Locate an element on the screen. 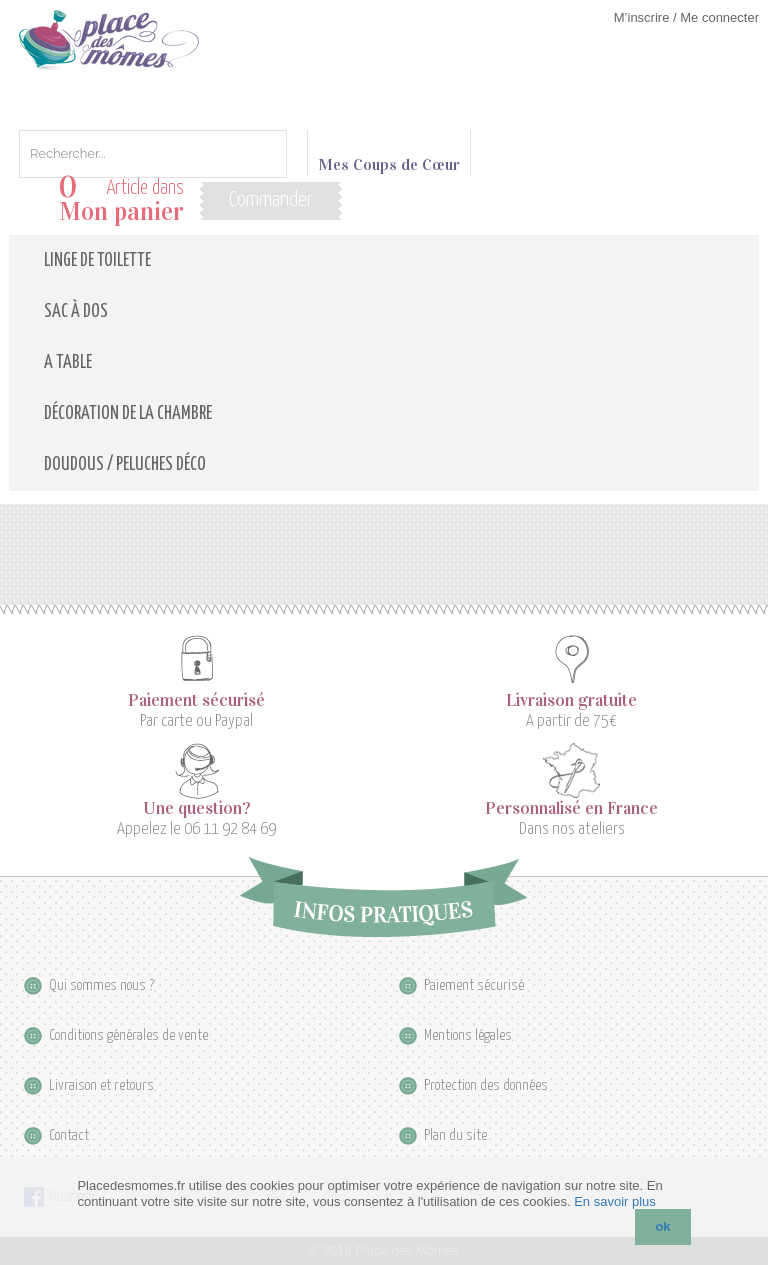 This screenshot has width=768, height=1265. Linge de toilette is located at coordinates (97, 261).